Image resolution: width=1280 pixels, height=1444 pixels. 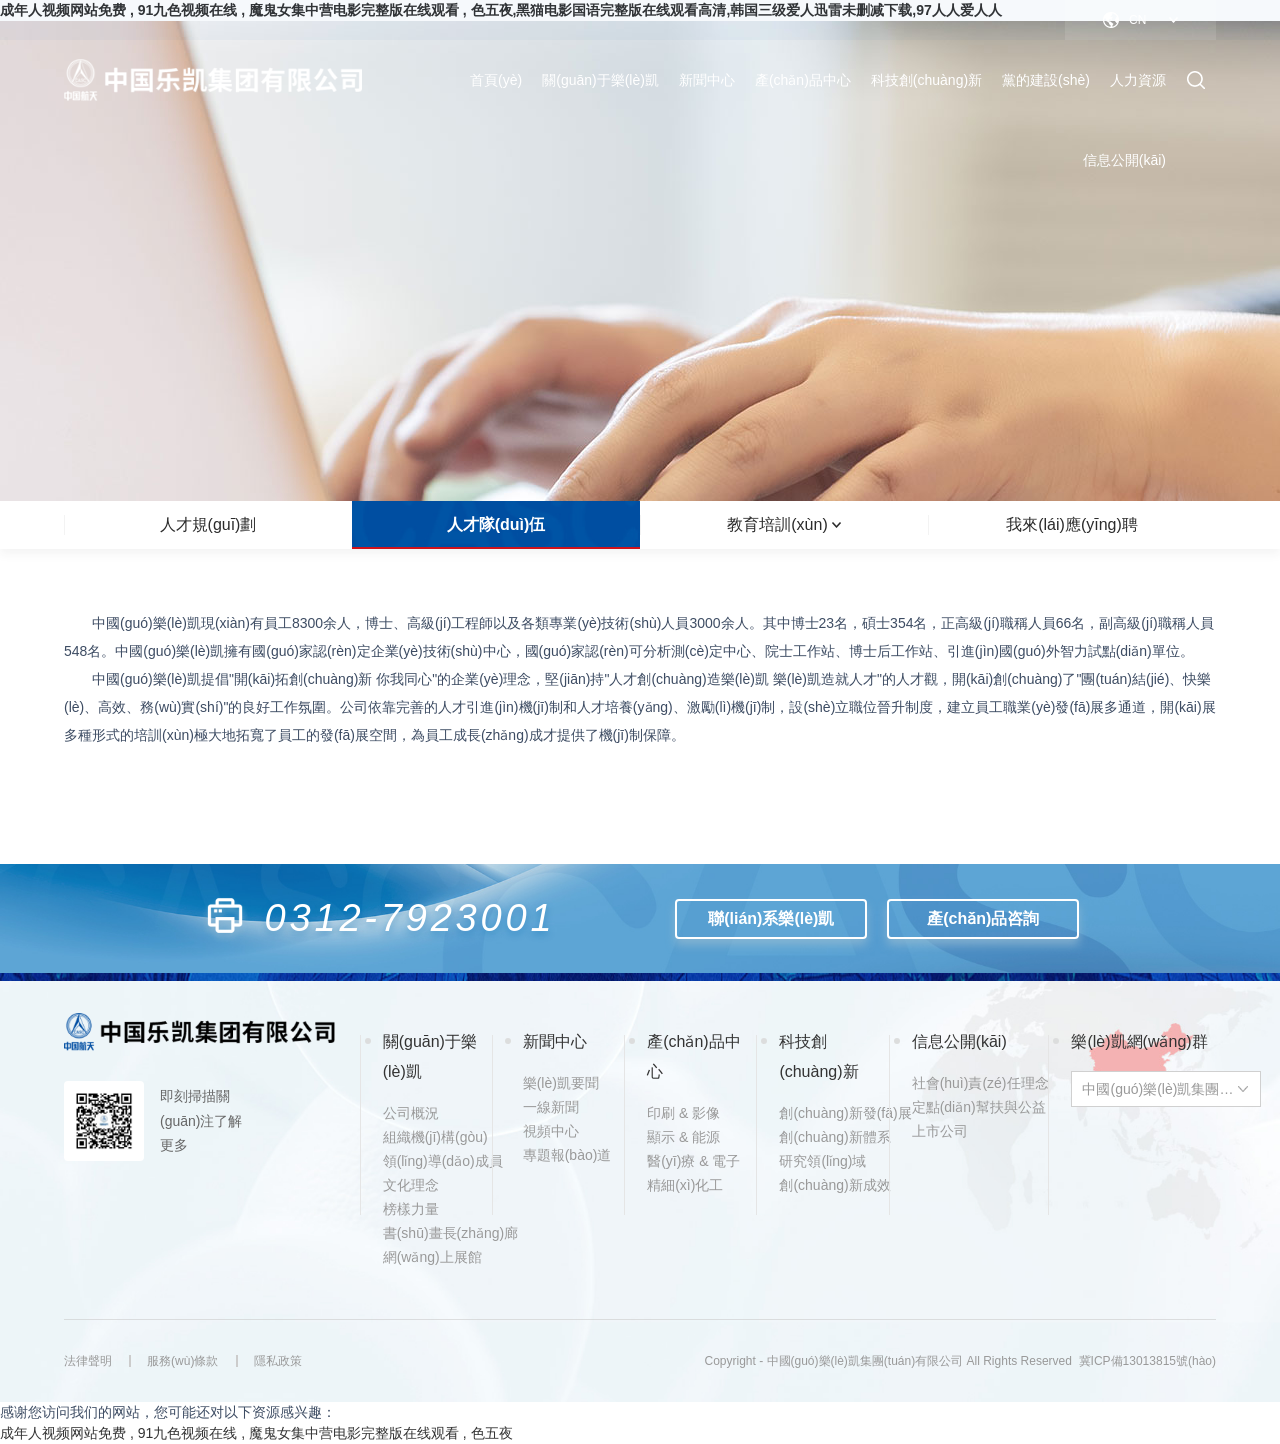 What do you see at coordinates (256, 1433) in the screenshot?
I see `成年人视频网站免费 , 91九色视频在线 , 魔鬼女集中营电影完整版在线观看 , 色五夜` at bounding box center [256, 1433].